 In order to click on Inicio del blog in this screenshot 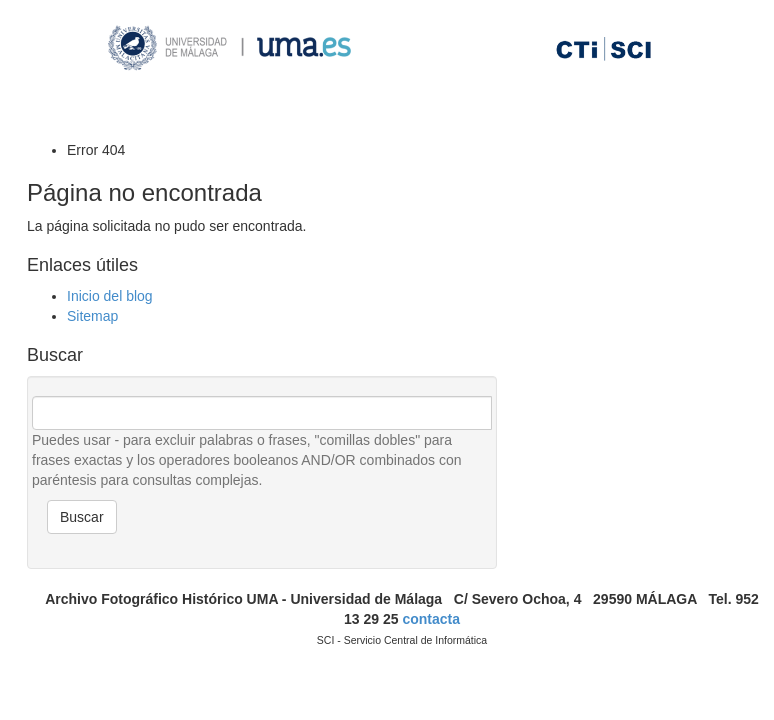, I will do `click(110, 296)`.